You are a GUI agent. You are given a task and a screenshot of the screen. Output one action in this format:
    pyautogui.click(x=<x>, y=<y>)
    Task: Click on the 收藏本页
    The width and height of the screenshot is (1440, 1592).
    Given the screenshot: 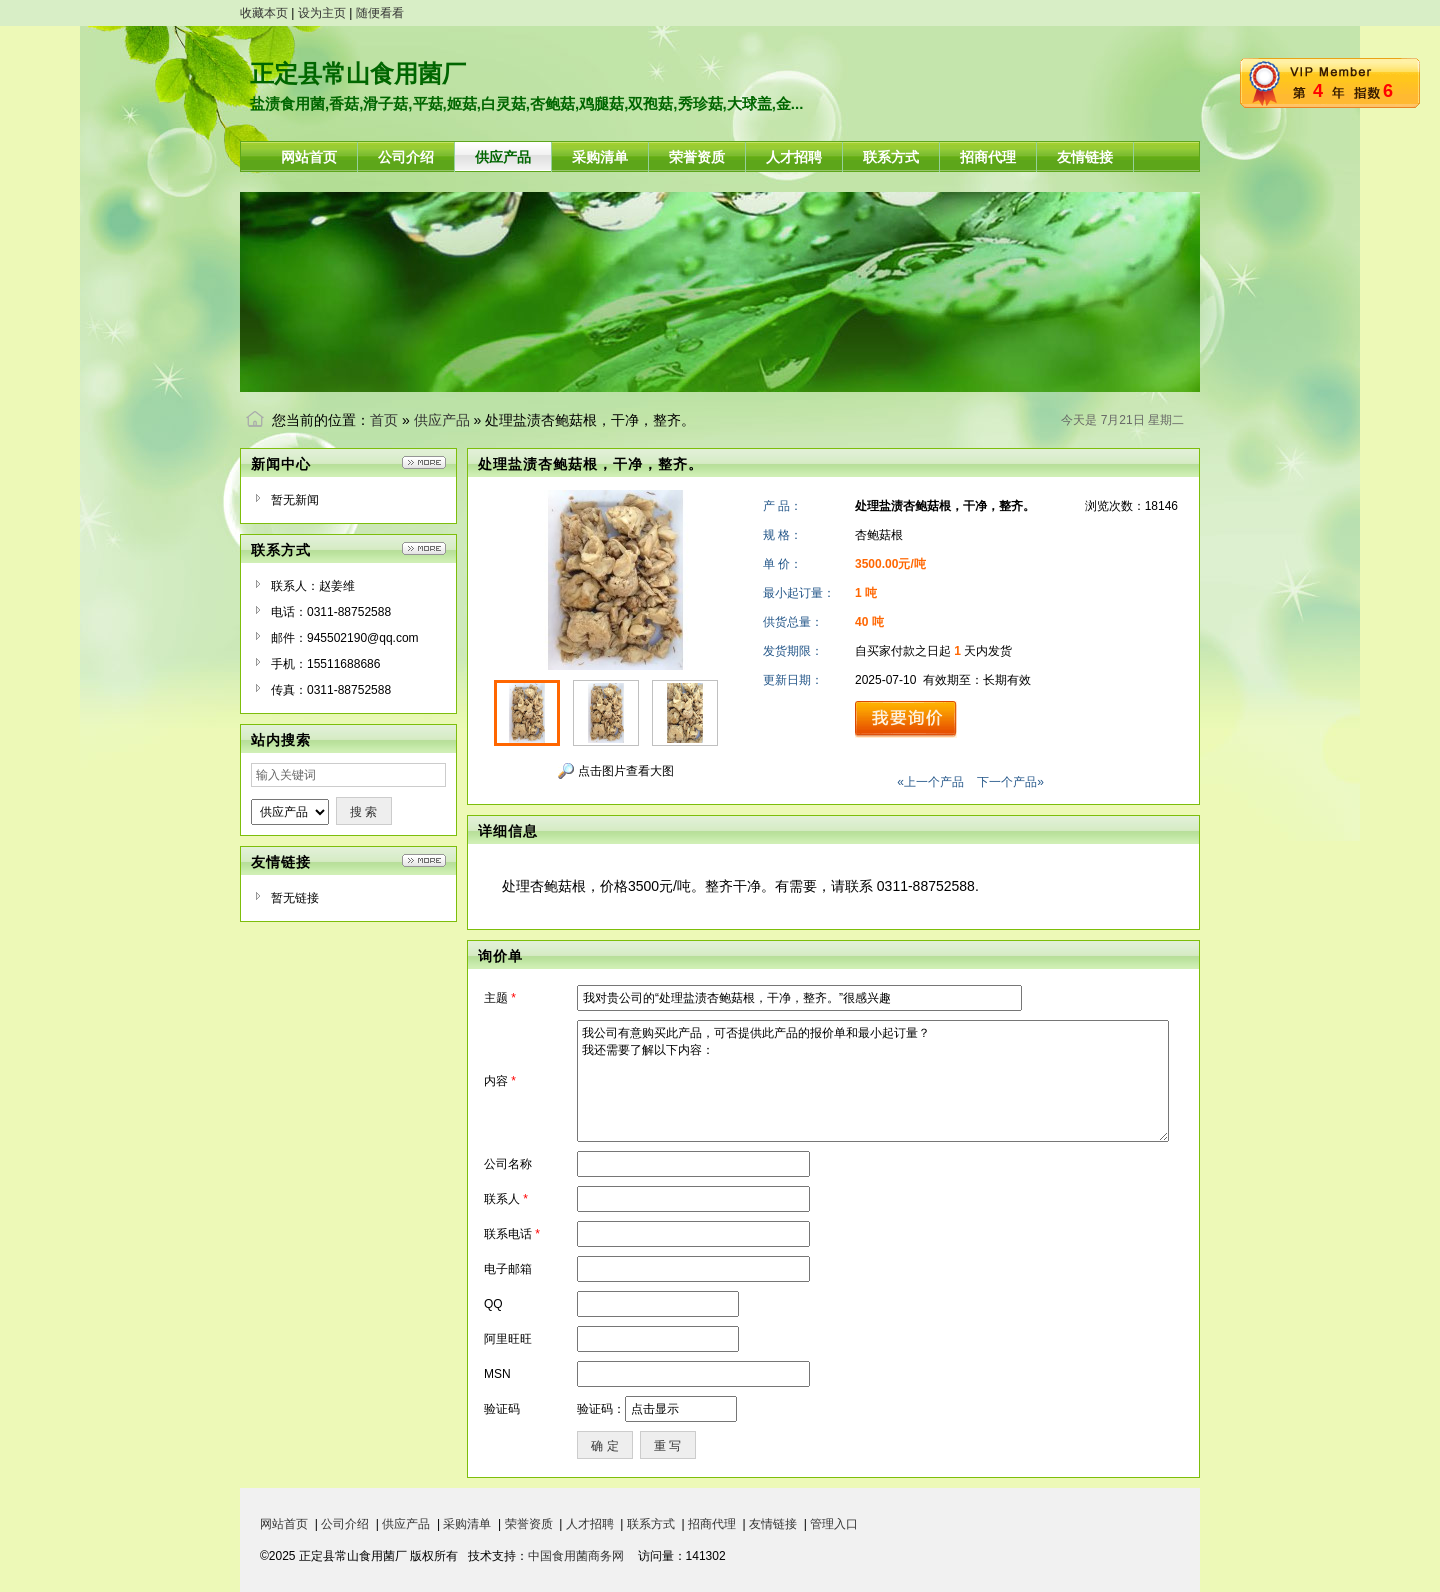 What is the action you would take?
    pyautogui.click(x=264, y=13)
    